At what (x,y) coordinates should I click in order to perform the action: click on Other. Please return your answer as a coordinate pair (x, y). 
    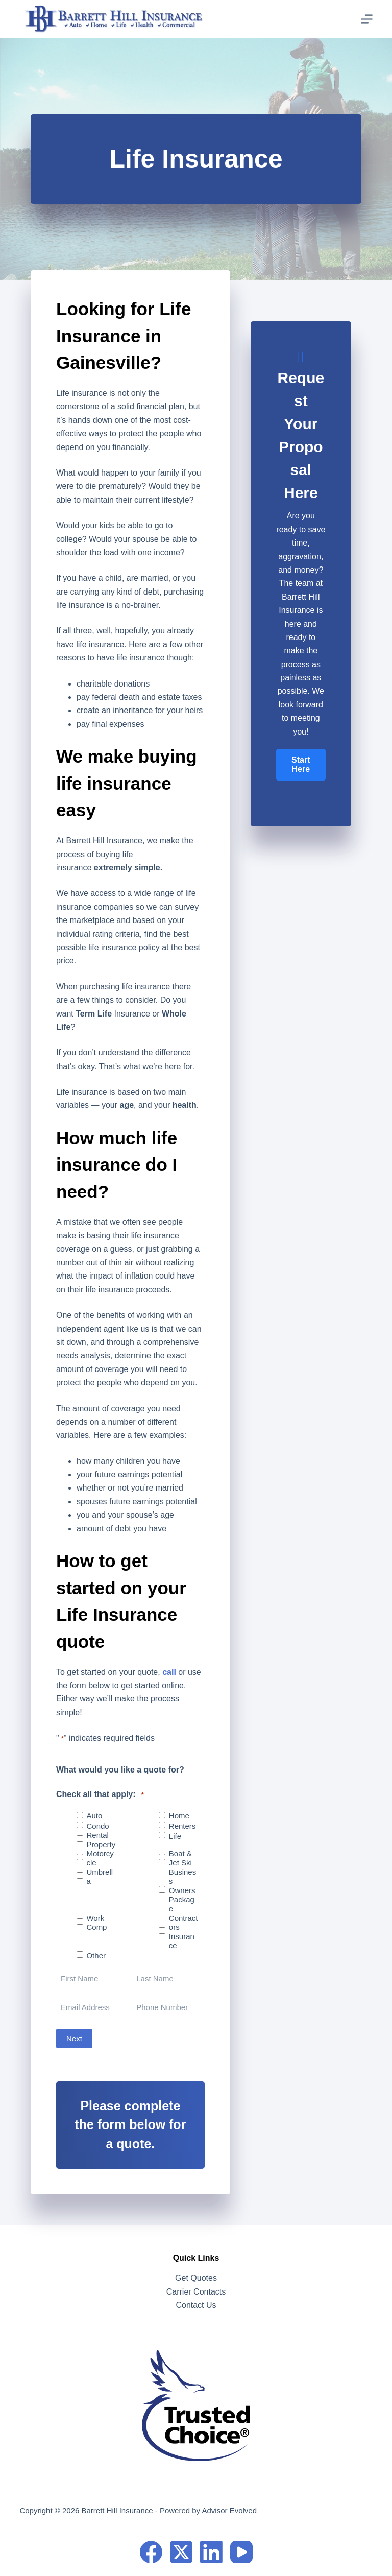
    Looking at the image, I should click on (96, 1955).